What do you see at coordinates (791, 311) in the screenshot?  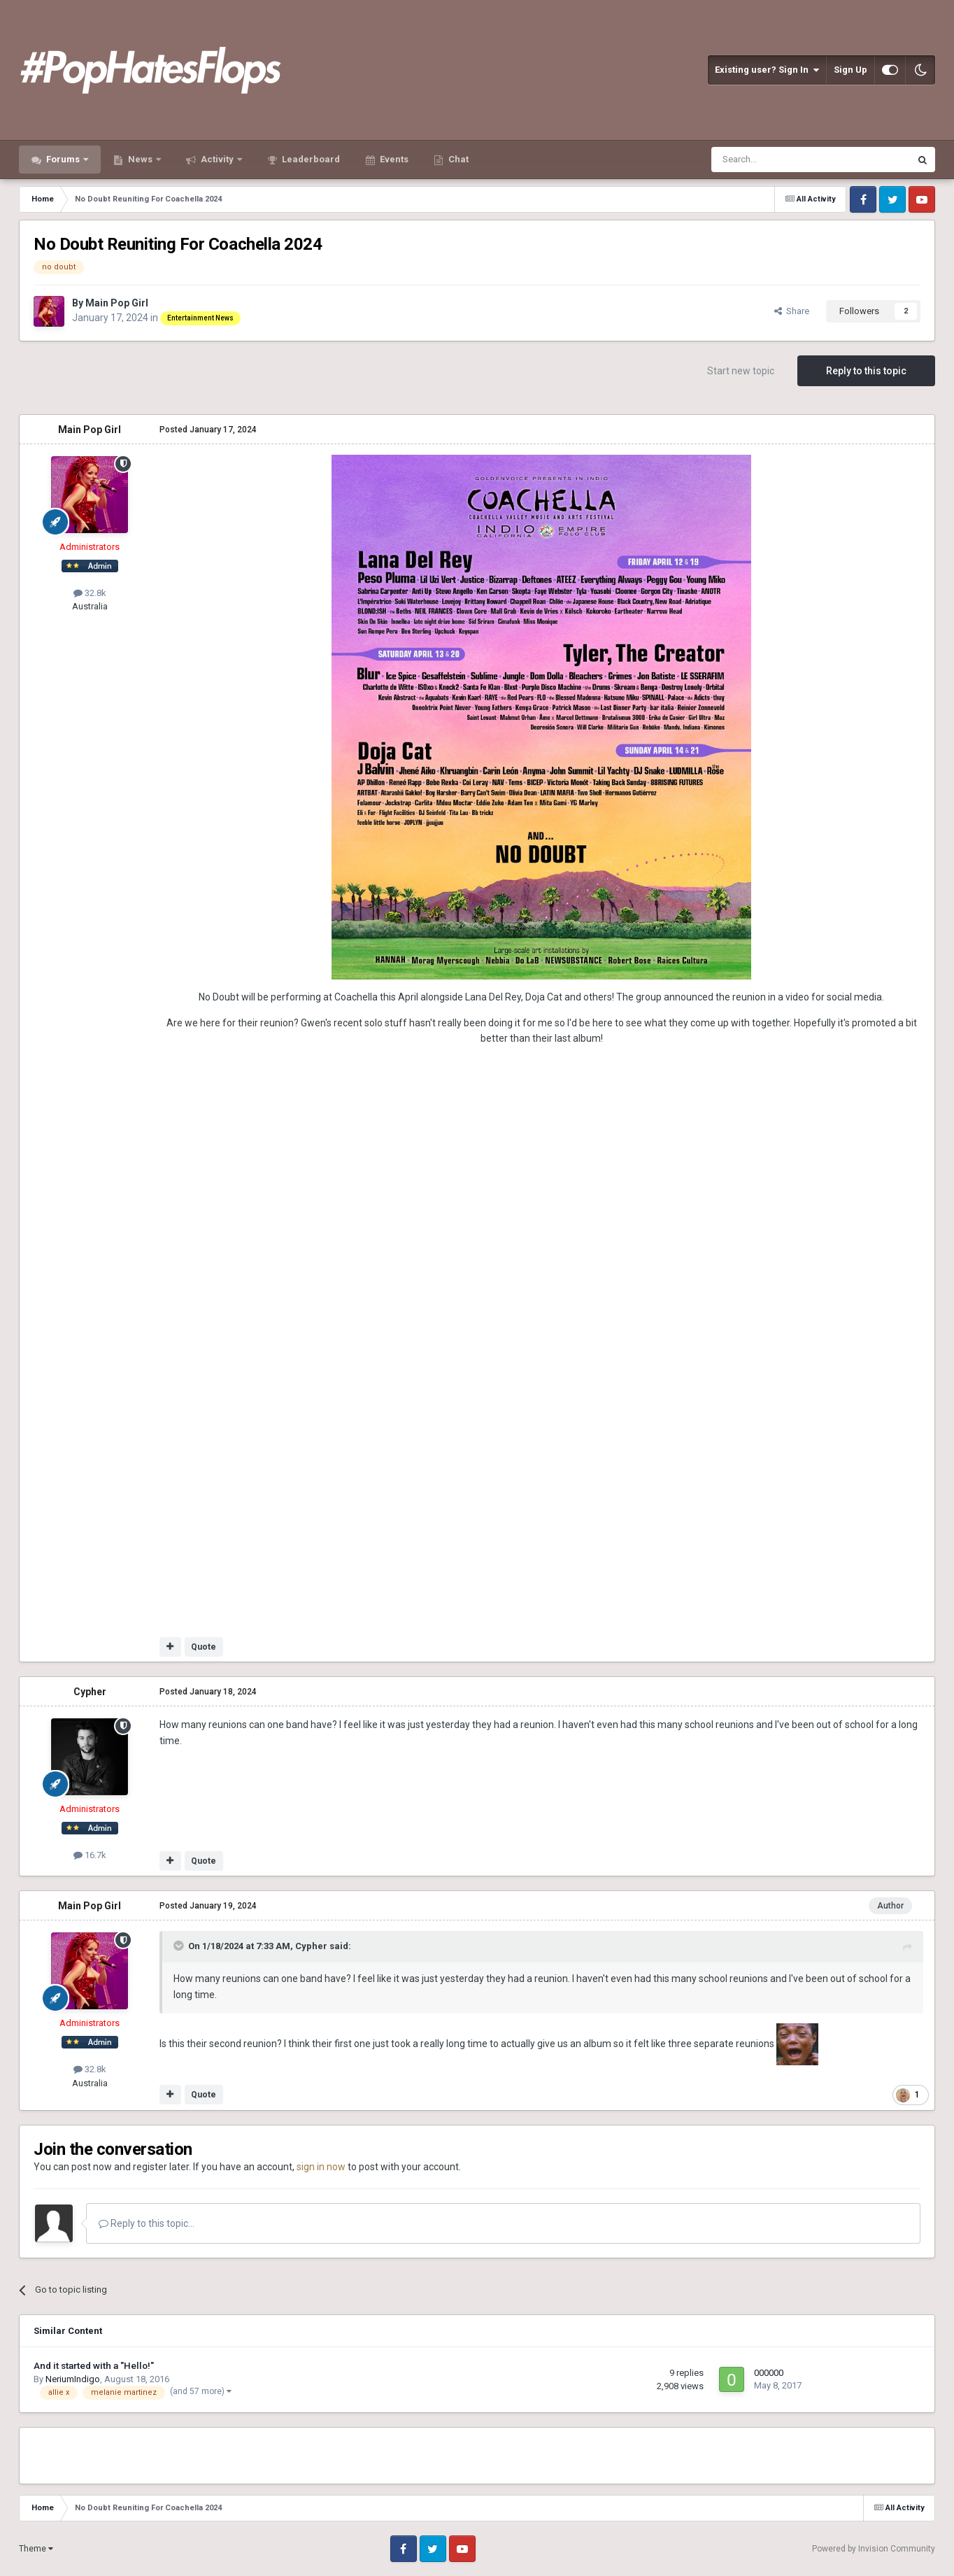 I see `Share` at bounding box center [791, 311].